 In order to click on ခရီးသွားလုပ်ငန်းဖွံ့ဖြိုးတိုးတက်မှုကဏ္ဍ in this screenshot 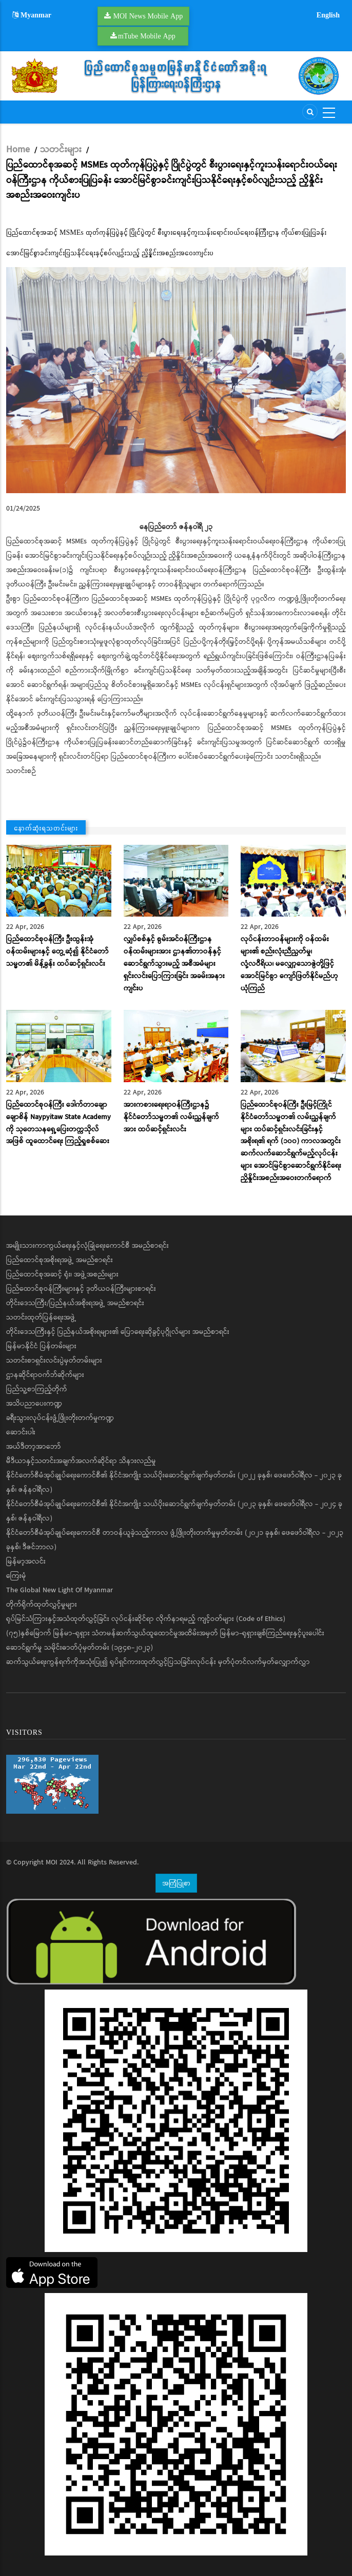, I will do `click(60, 1418)`.